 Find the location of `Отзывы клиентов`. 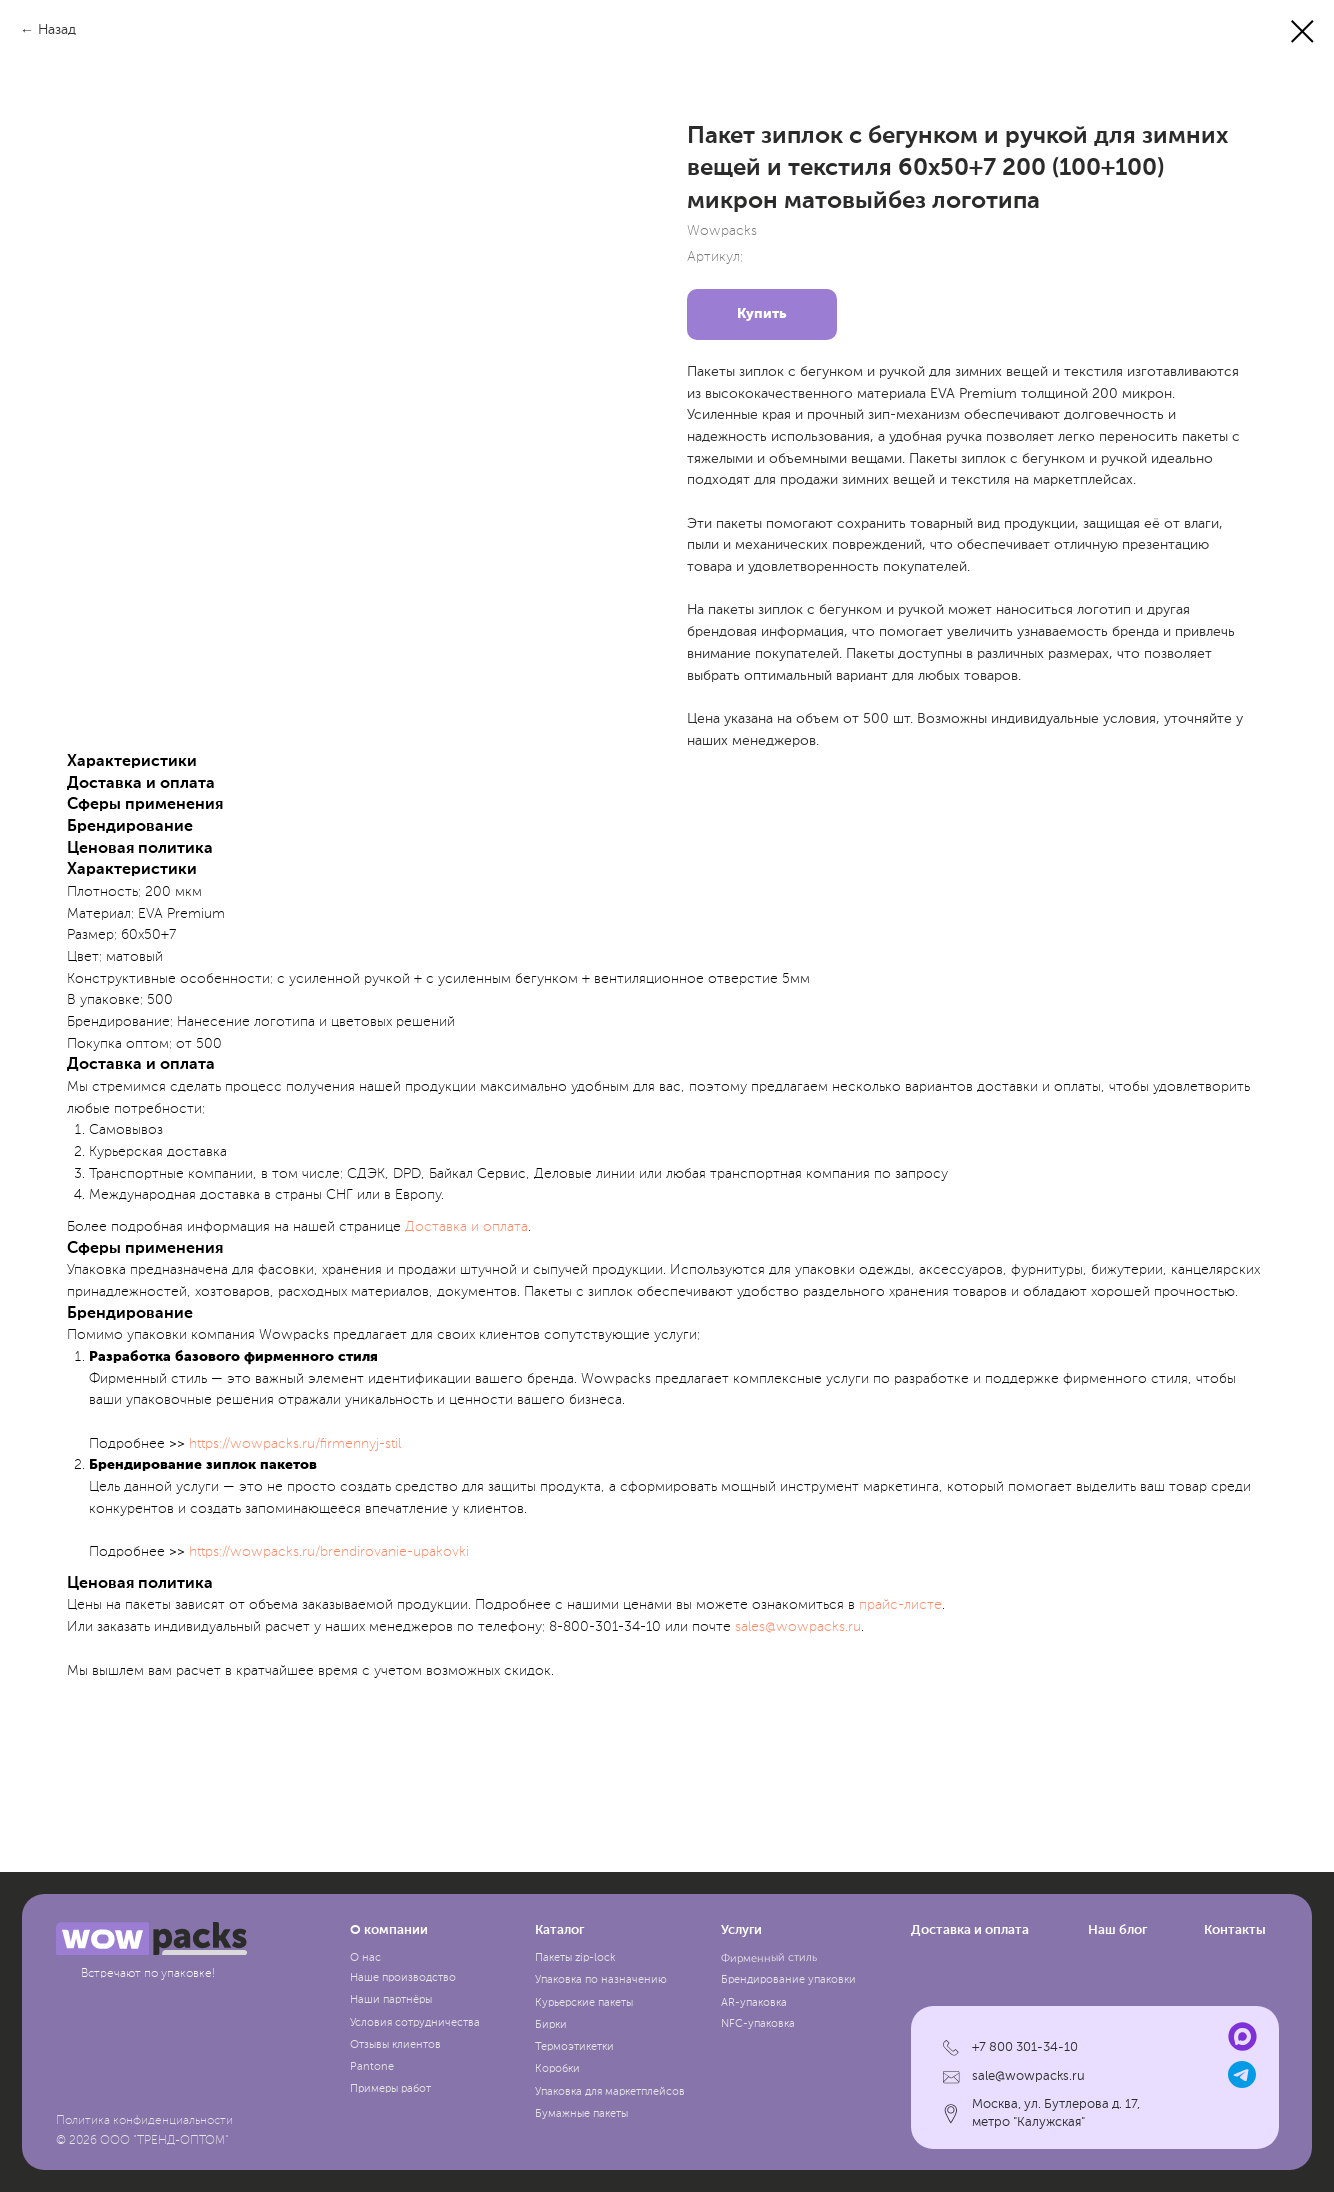

Отзывы клиентов is located at coordinates (395, 2045).